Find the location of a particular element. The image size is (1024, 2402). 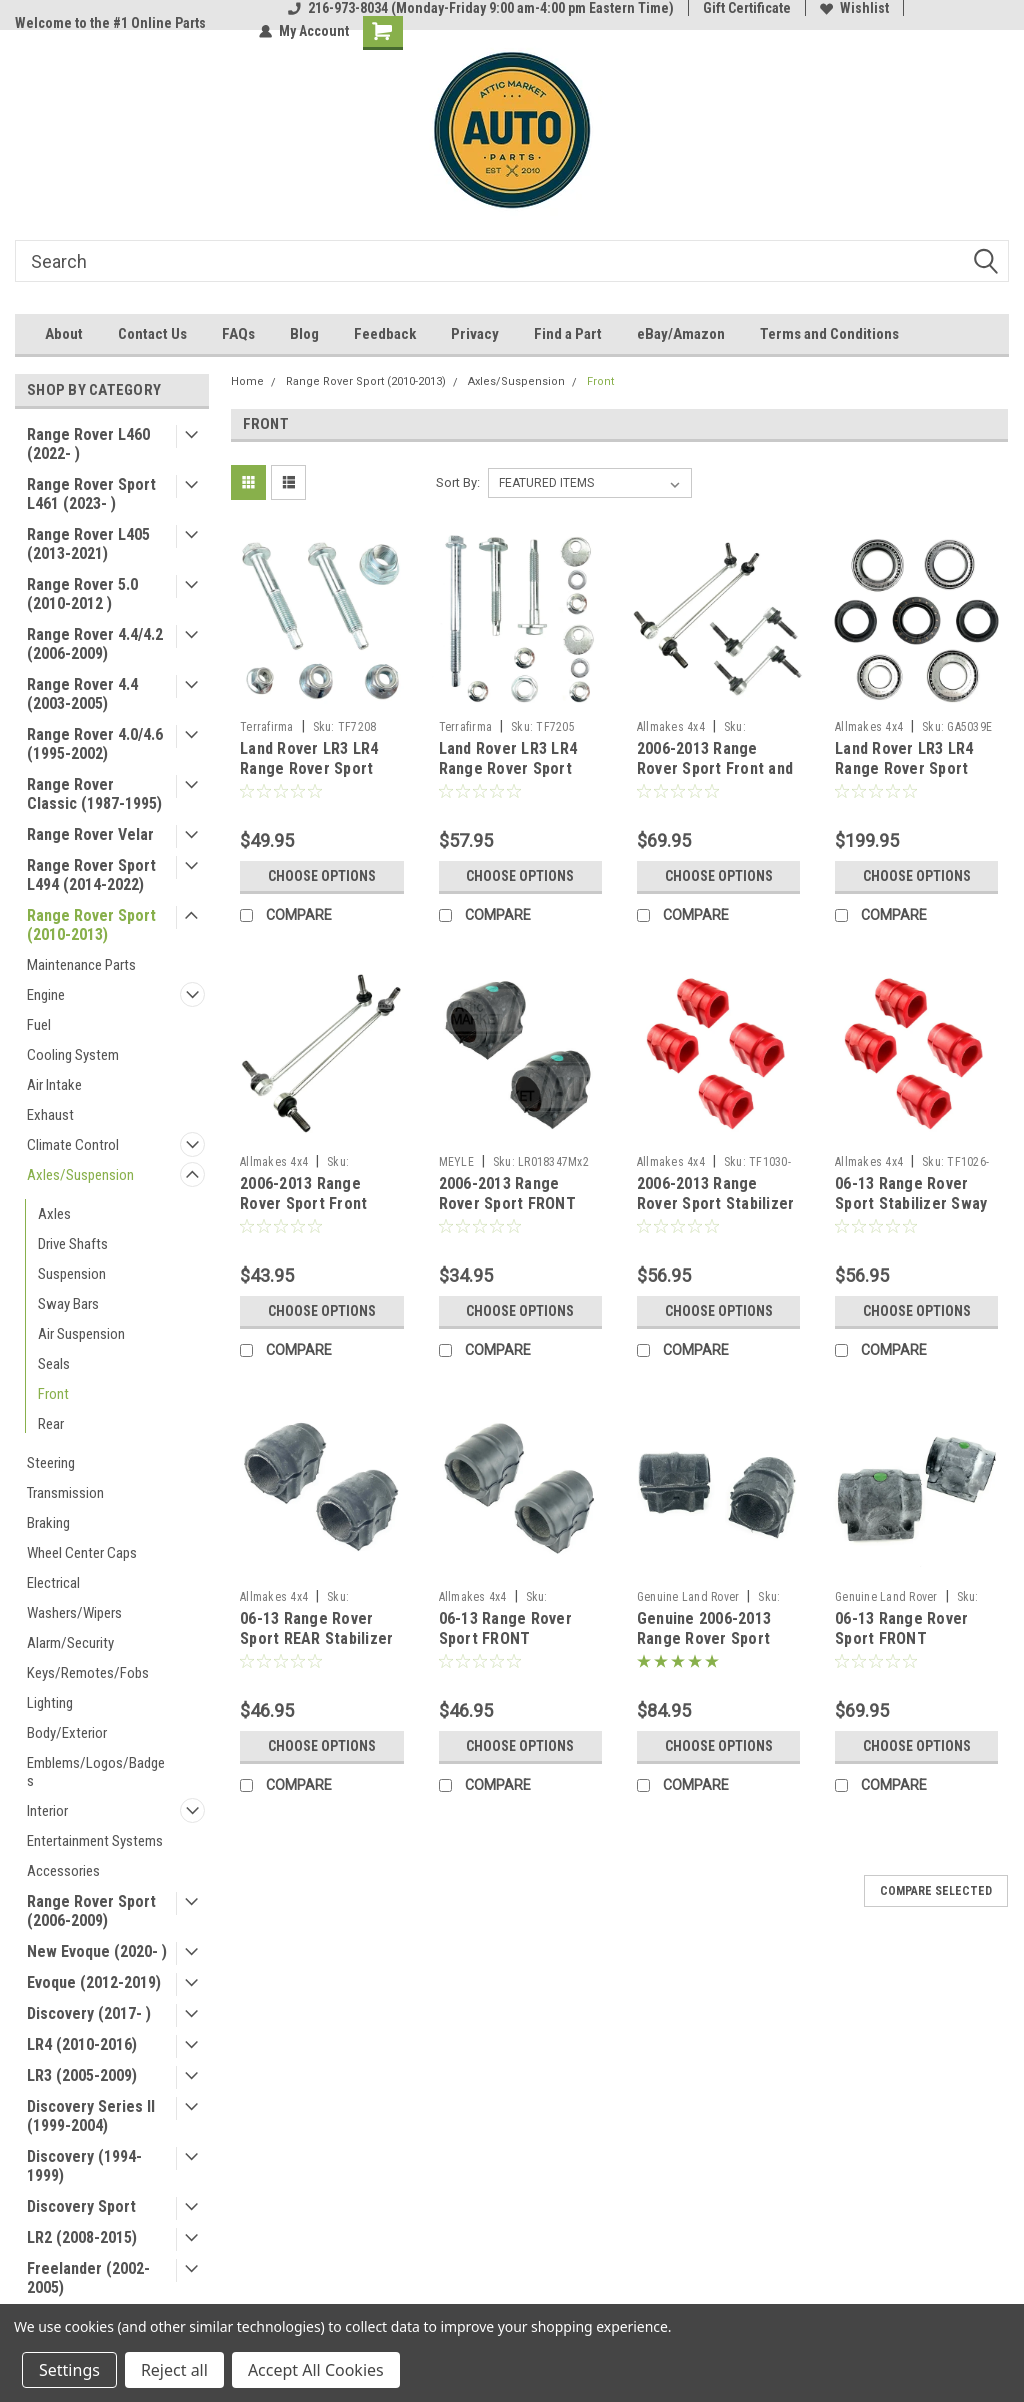

Sway Bars is located at coordinates (68, 1304).